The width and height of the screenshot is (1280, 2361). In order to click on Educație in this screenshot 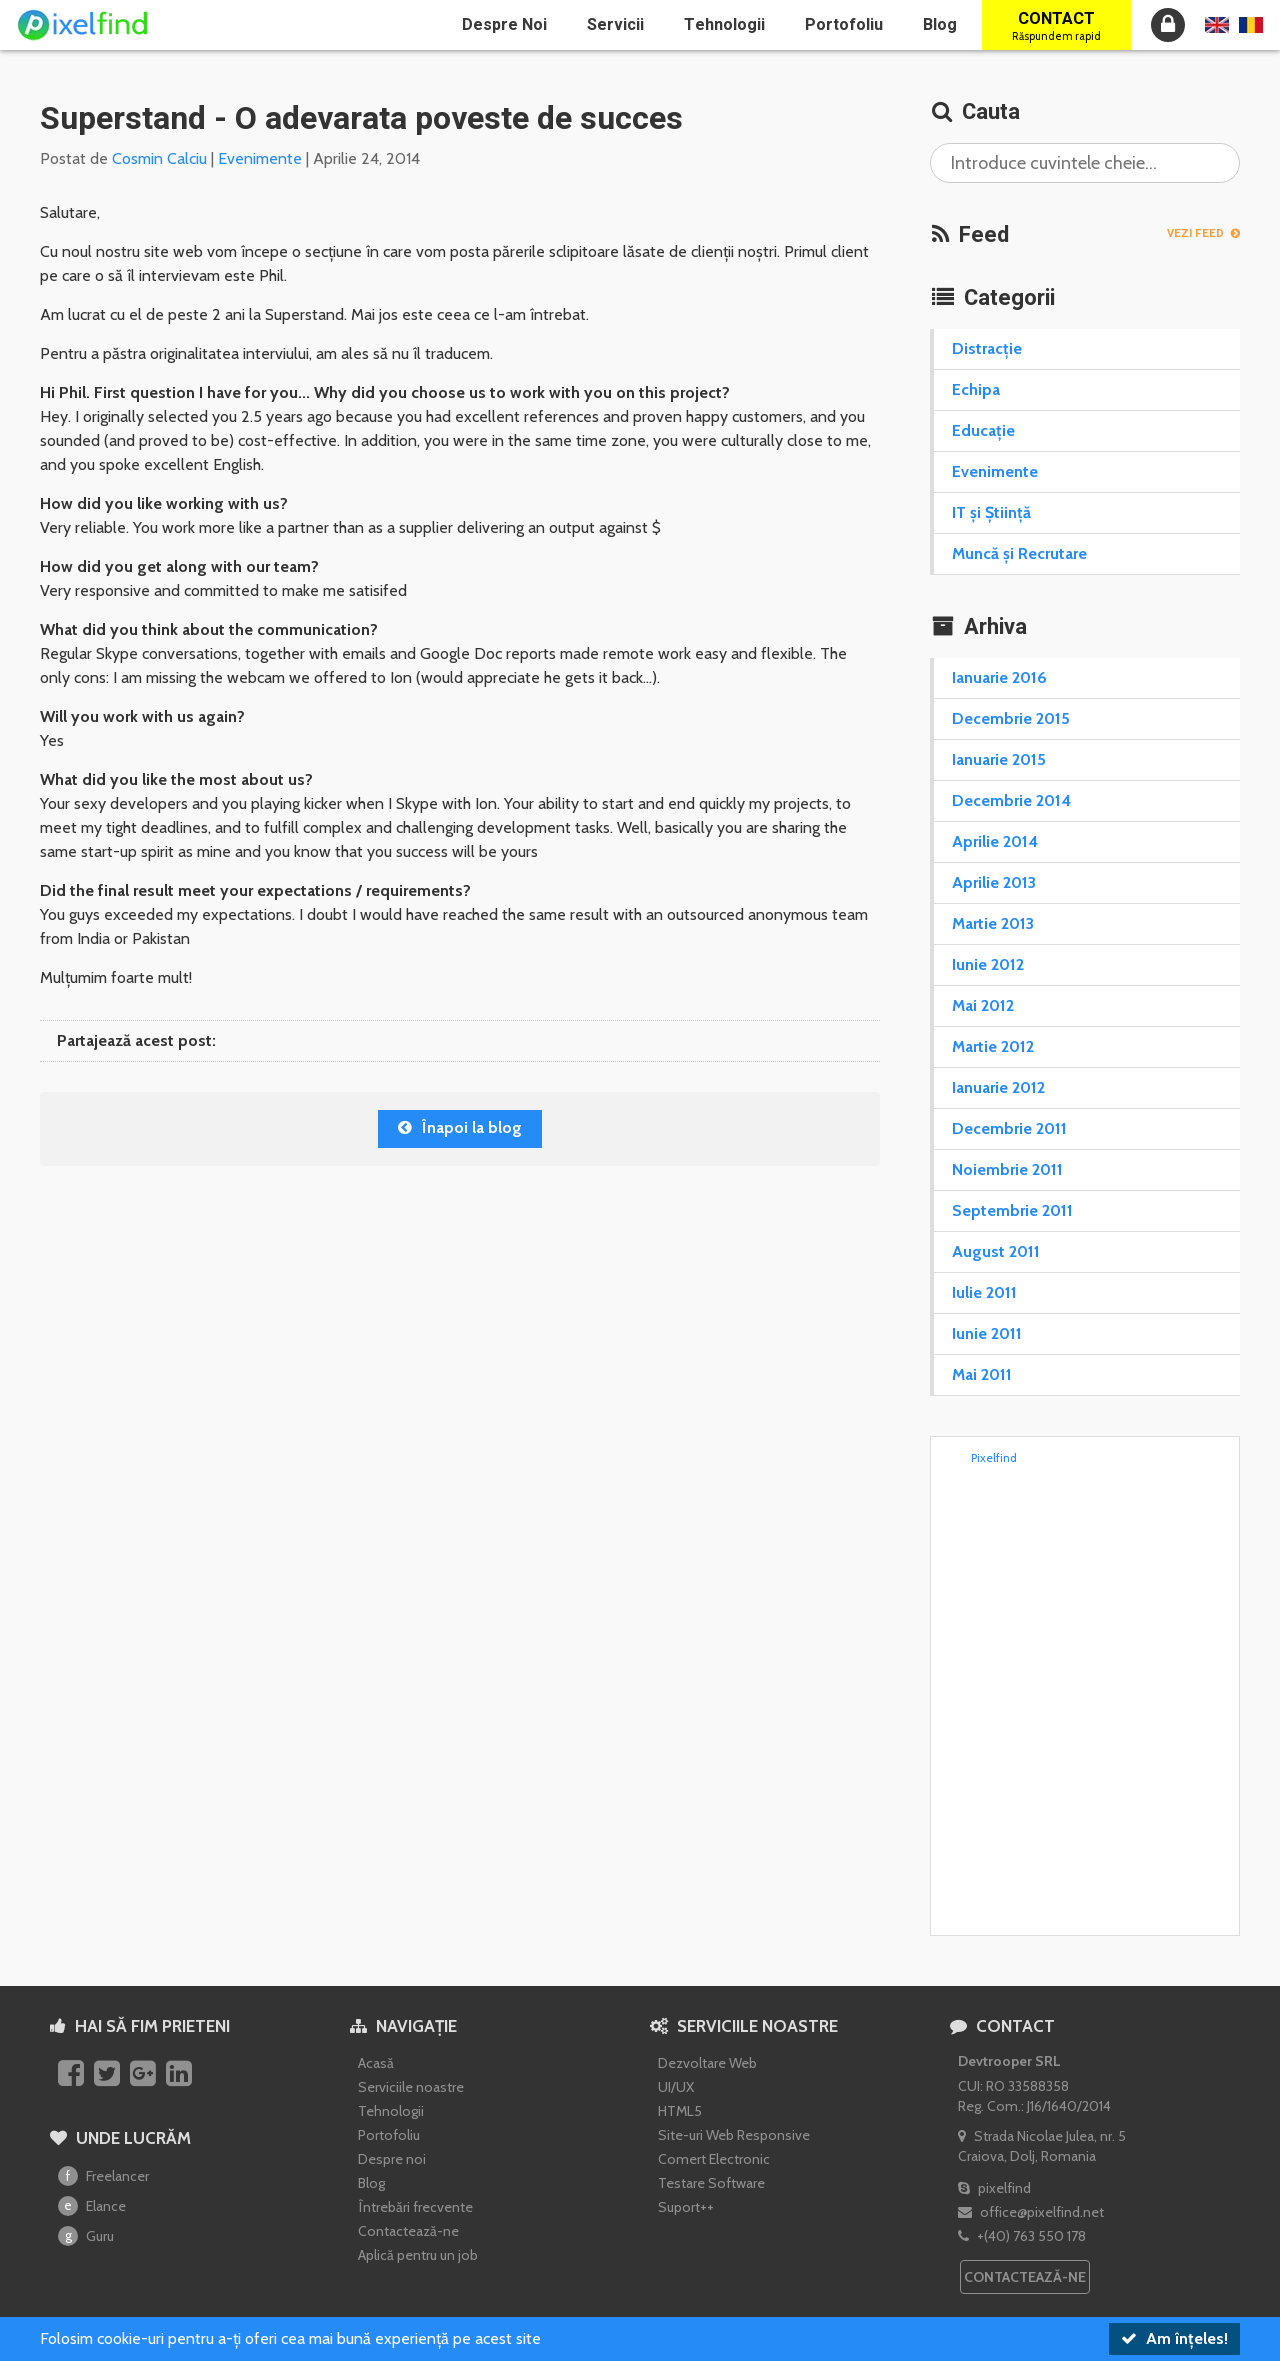, I will do `click(983, 430)`.